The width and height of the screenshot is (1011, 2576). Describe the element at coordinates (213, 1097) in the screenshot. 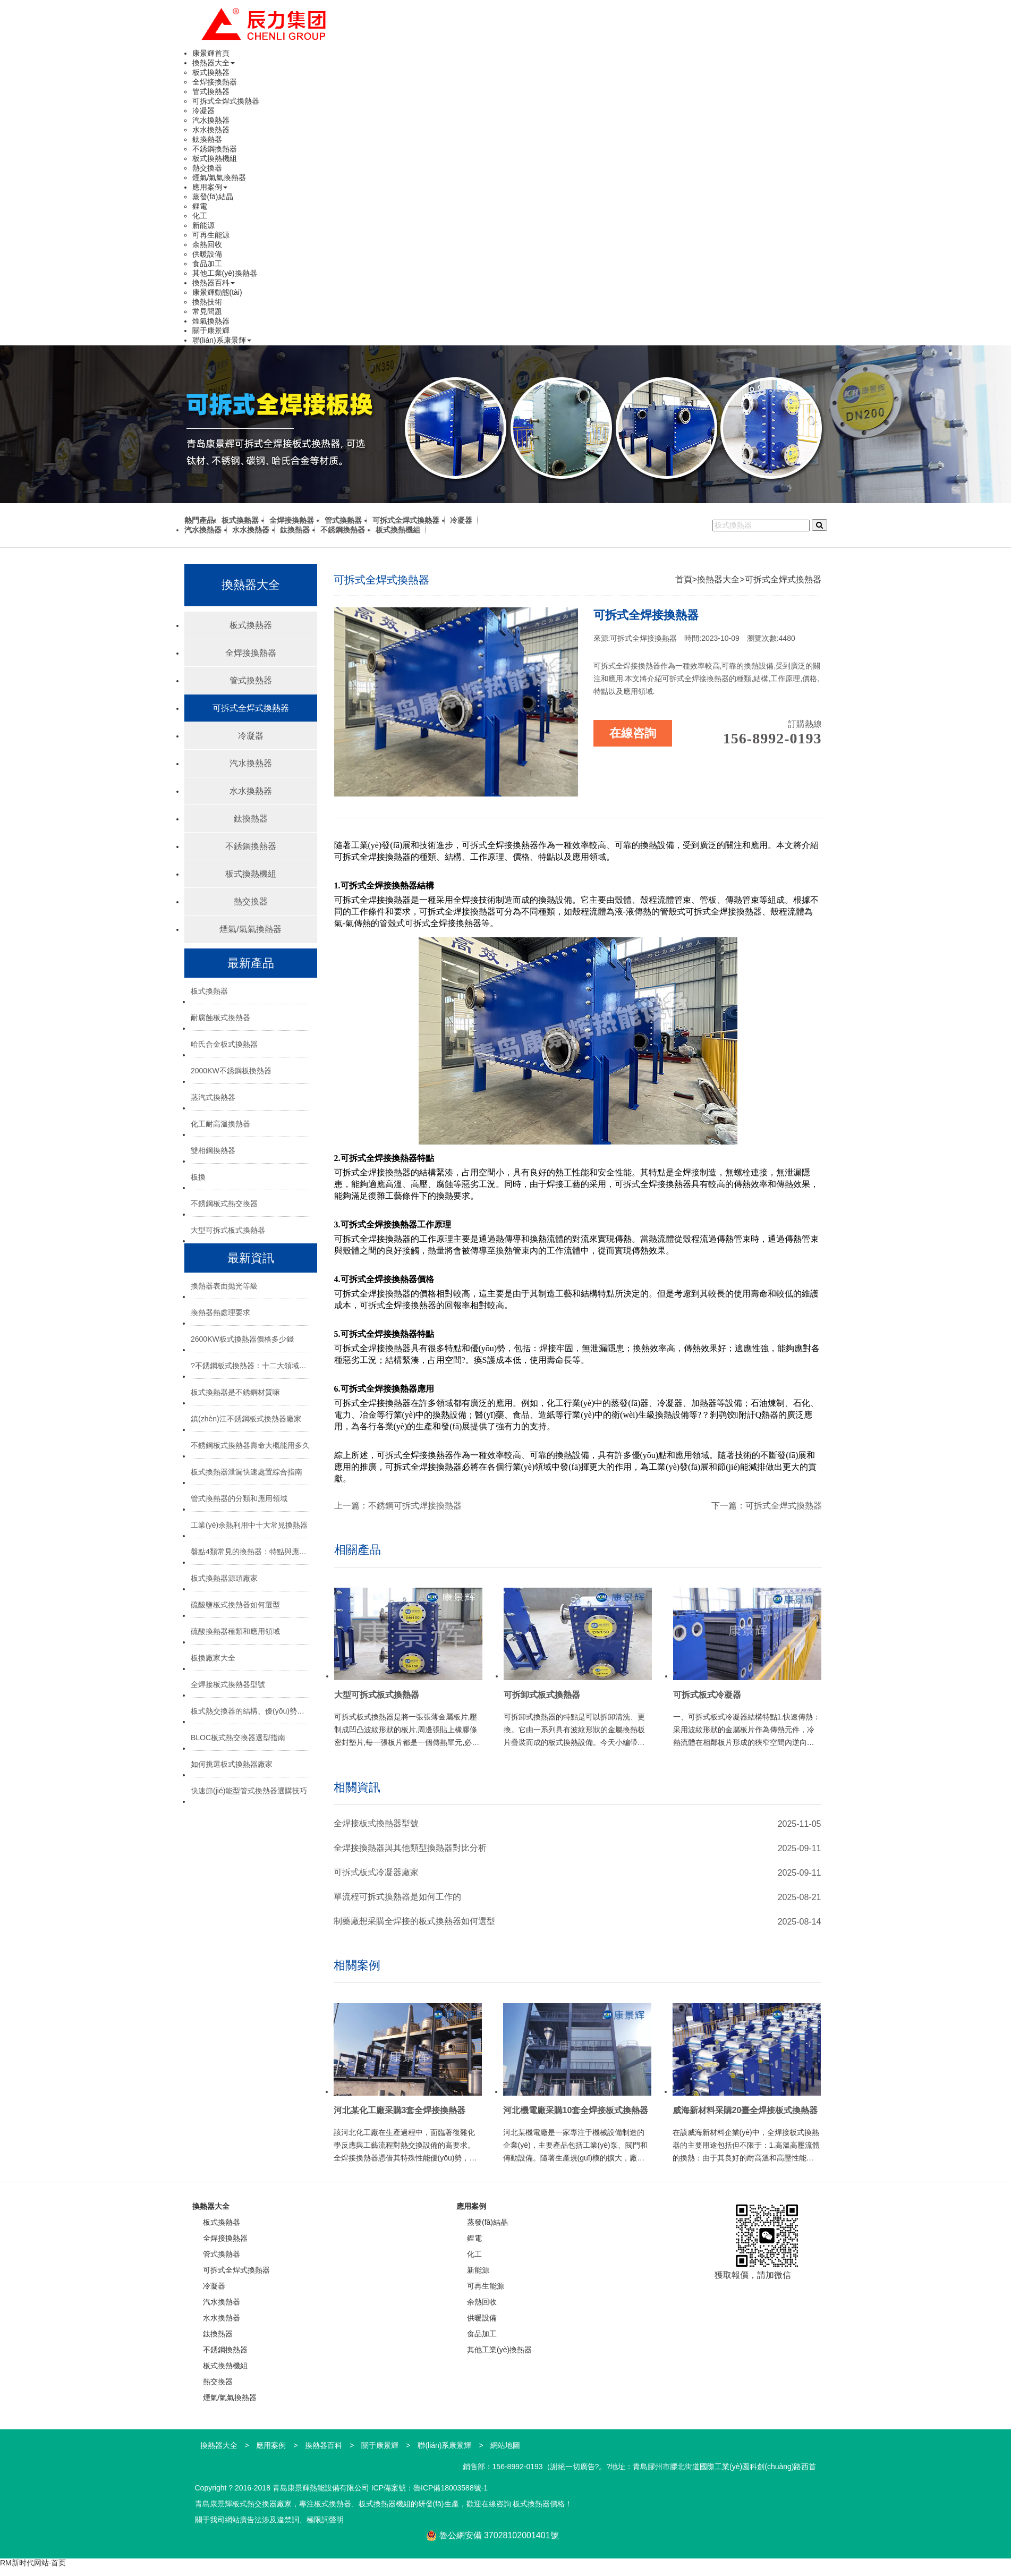

I see `蒸汽式換熱器` at that location.